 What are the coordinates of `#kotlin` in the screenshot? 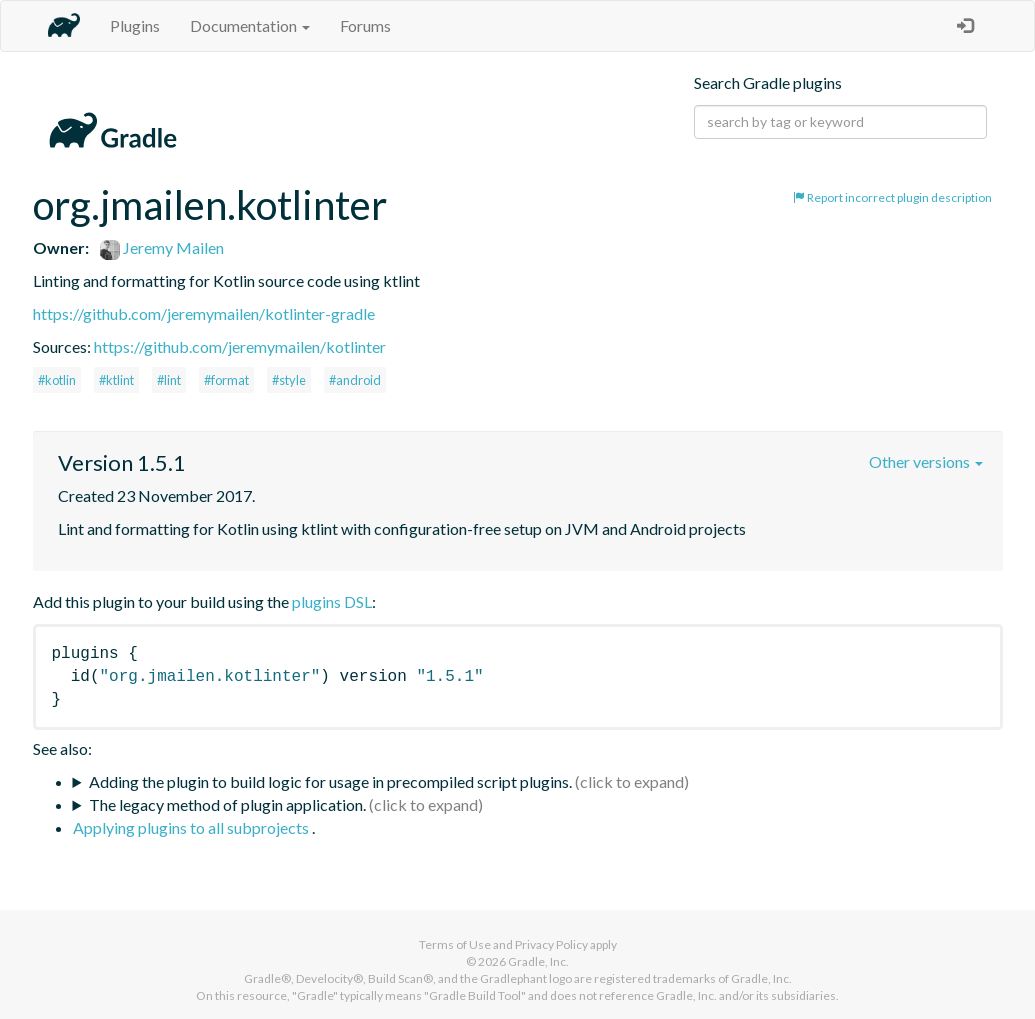 It's located at (57, 380).